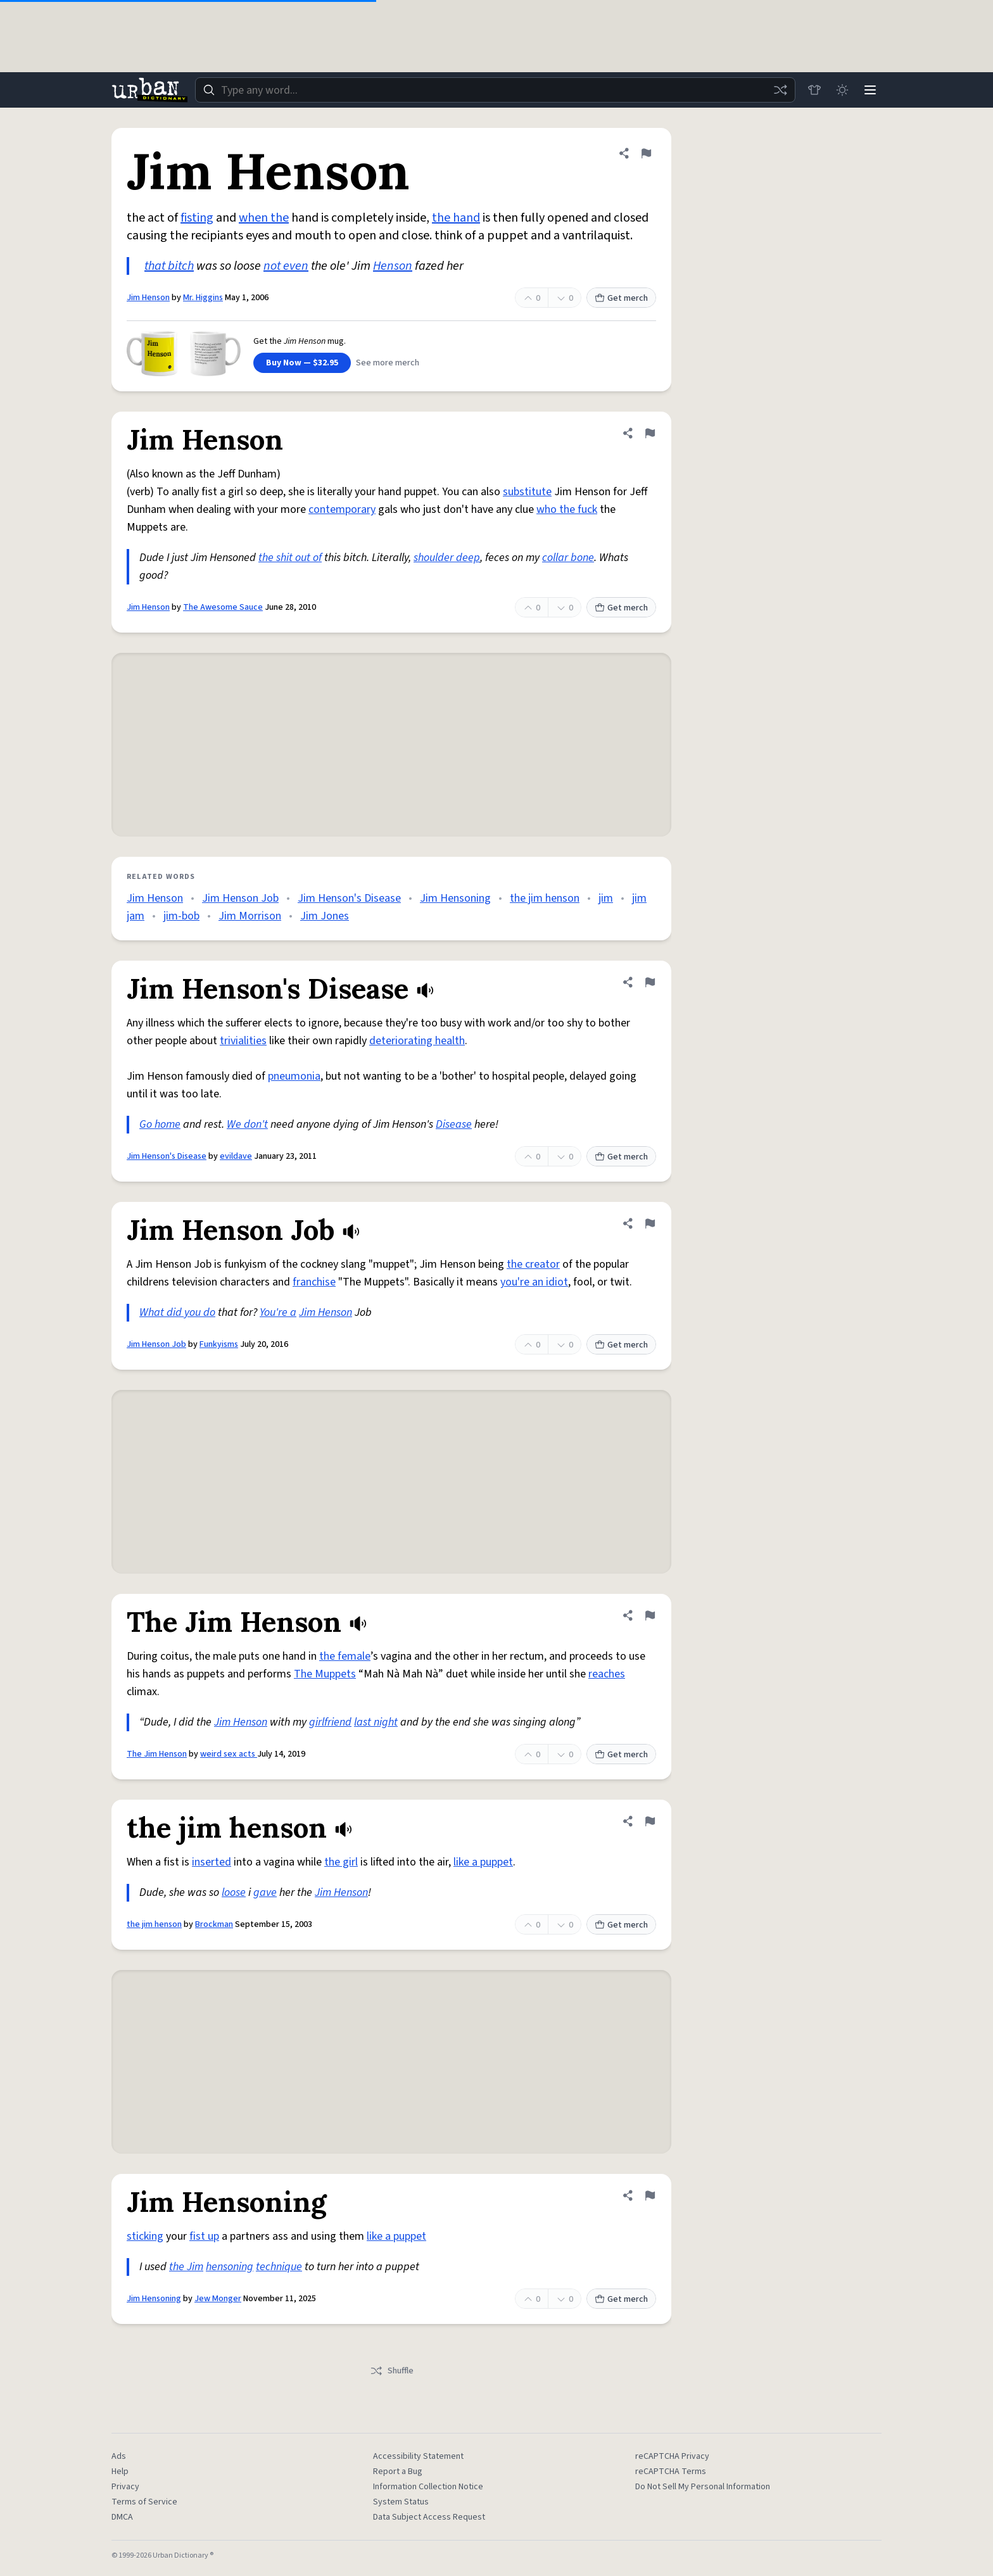  What do you see at coordinates (392, 266) in the screenshot?
I see `Henson` at bounding box center [392, 266].